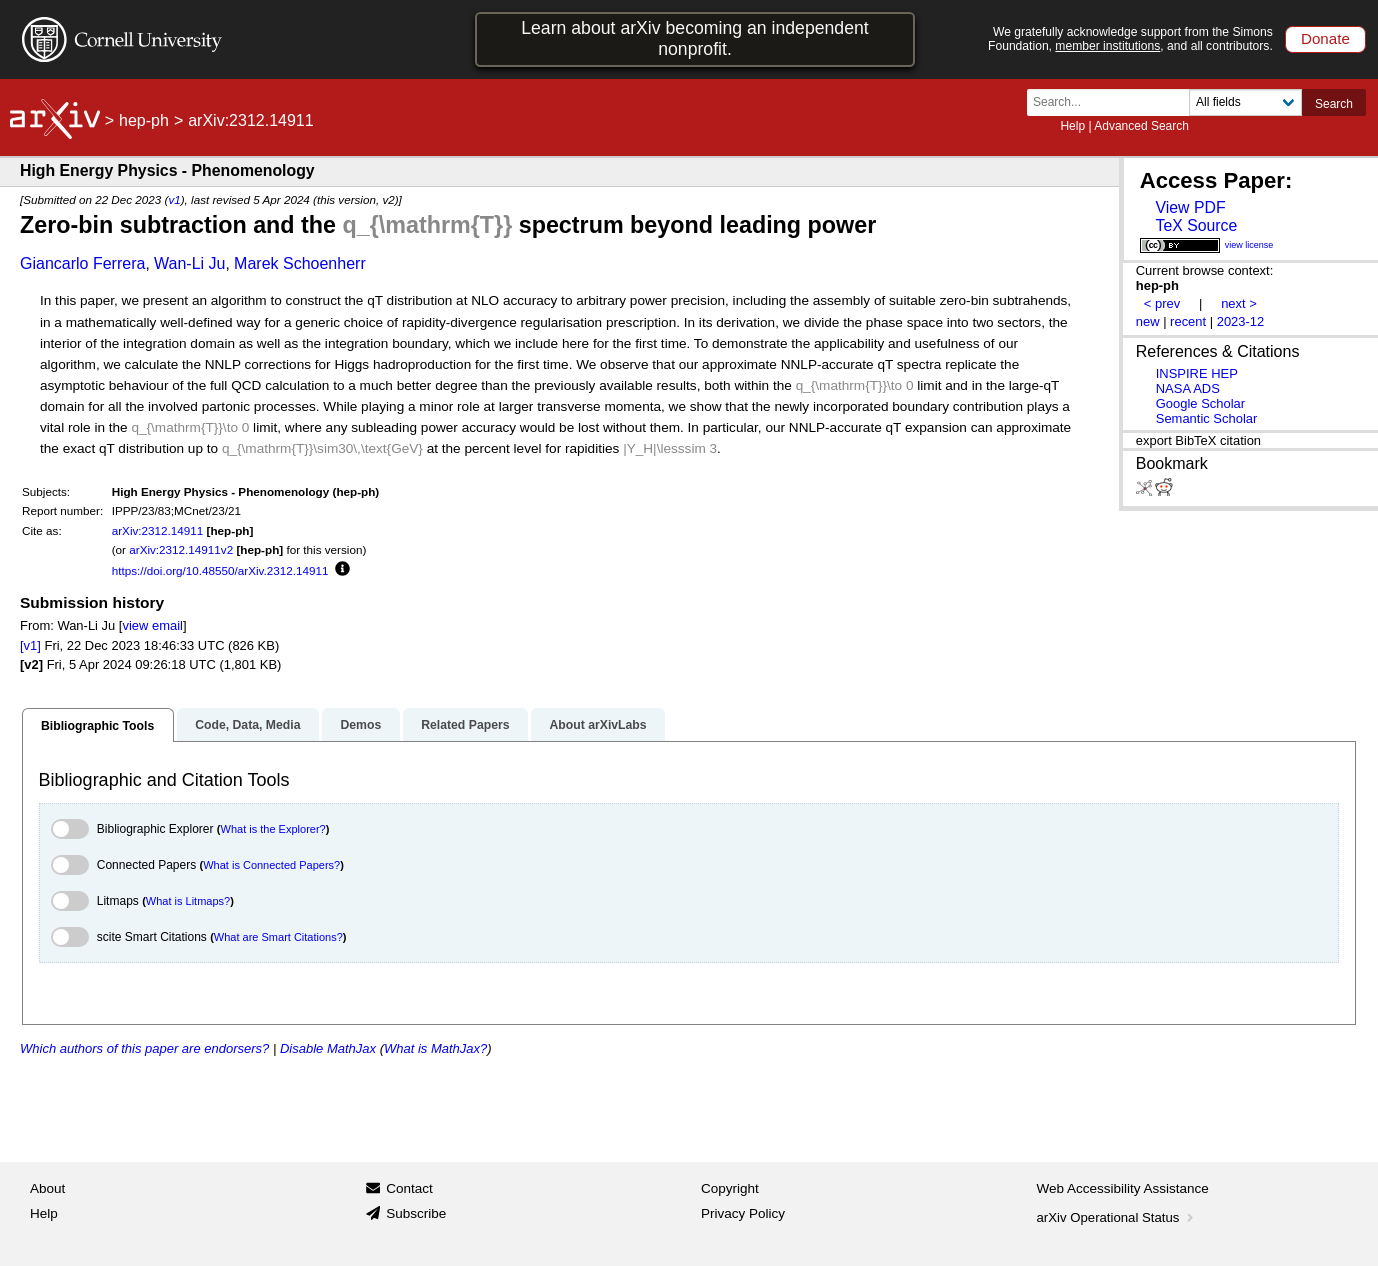 This screenshot has width=1378, height=1266. What do you see at coordinates (360, 725) in the screenshot?
I see `Demos` at bounding box center [360, 725].